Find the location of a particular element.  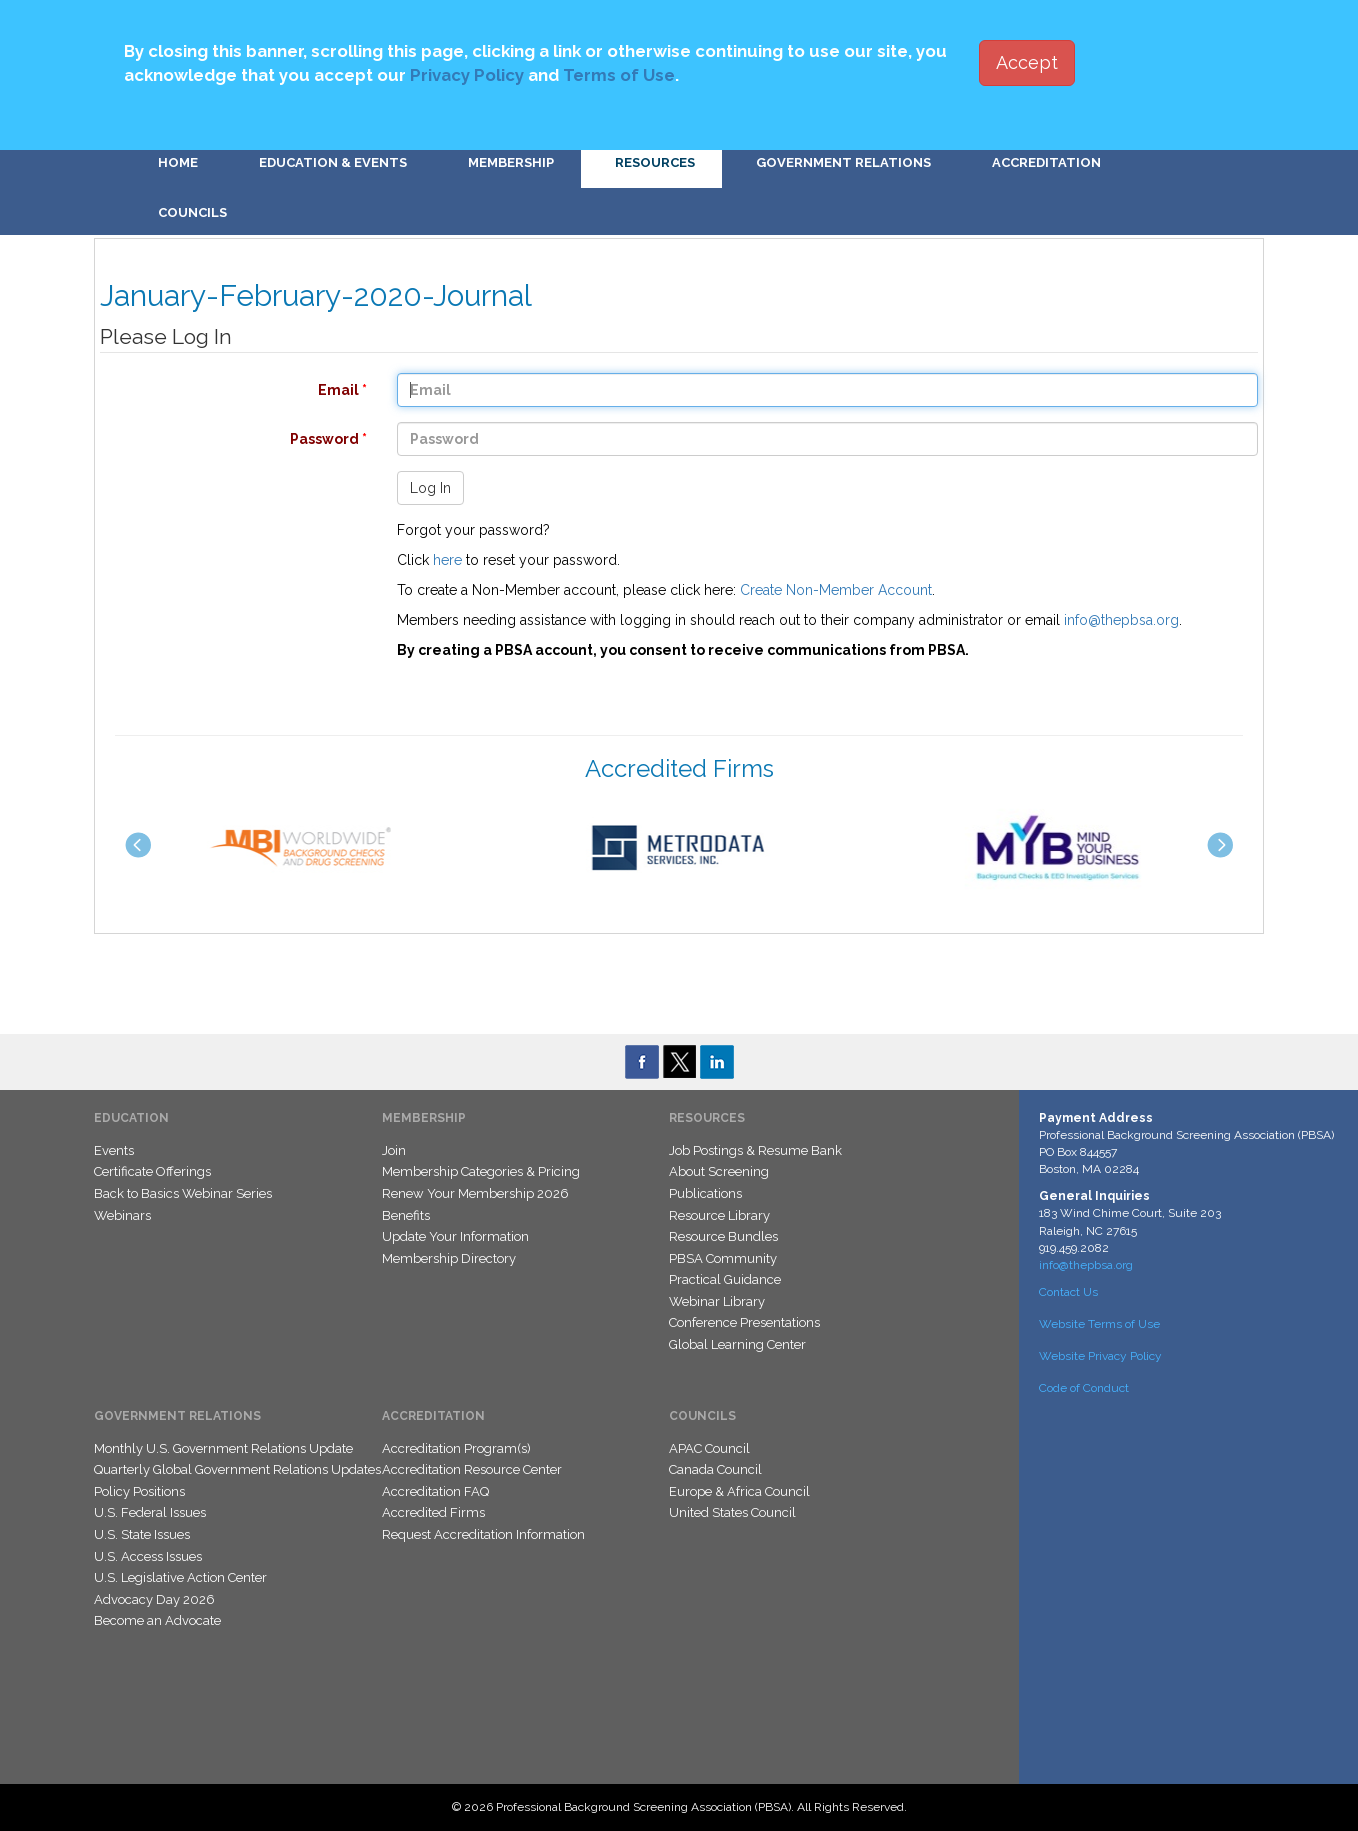

Renew Your Membership 2026 is located at coordinates (475, 1193).